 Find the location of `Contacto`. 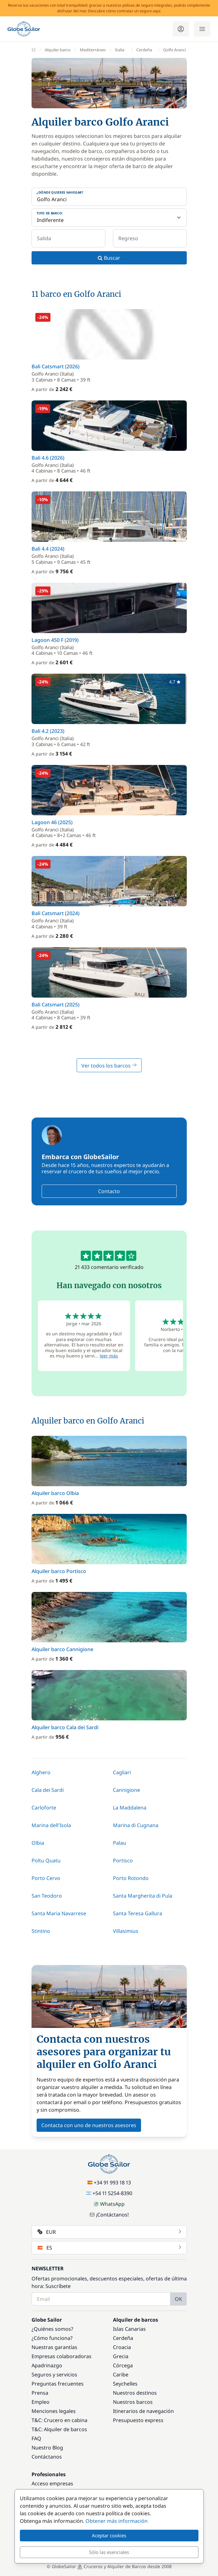

Contacto is located at coordinates (109, 1191).